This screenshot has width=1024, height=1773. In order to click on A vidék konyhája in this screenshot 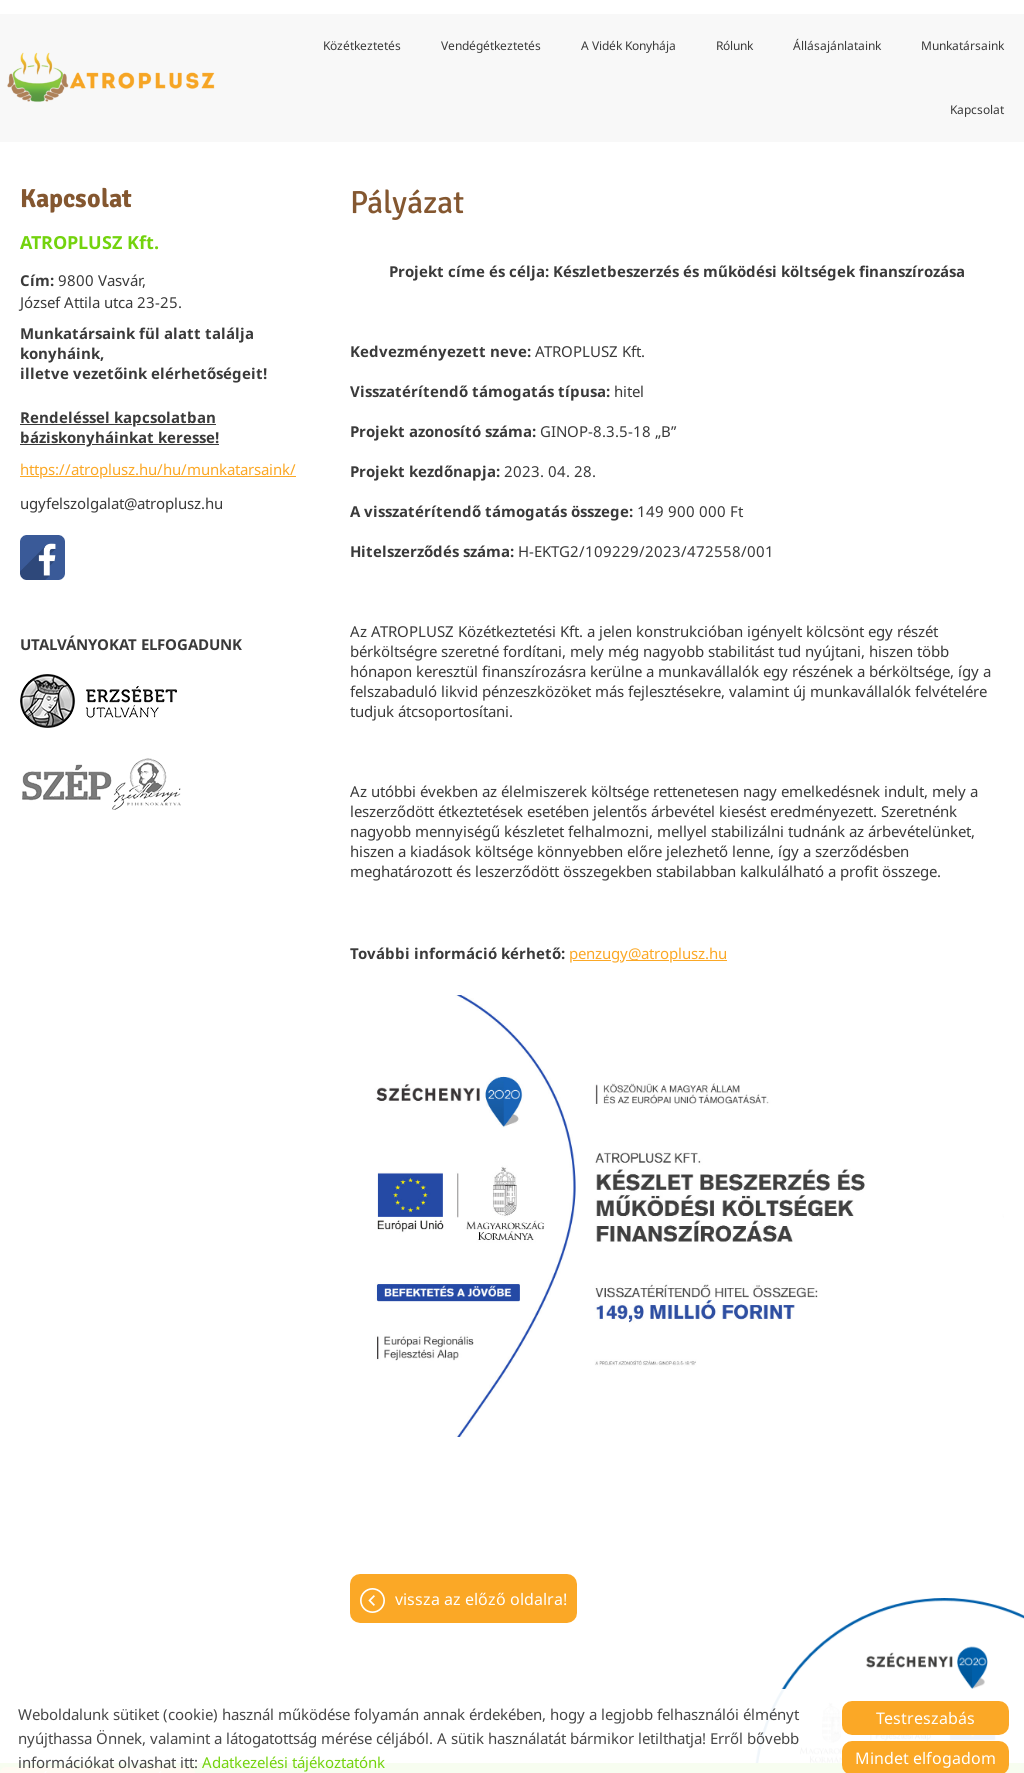, I will do `click(628, 31)`.